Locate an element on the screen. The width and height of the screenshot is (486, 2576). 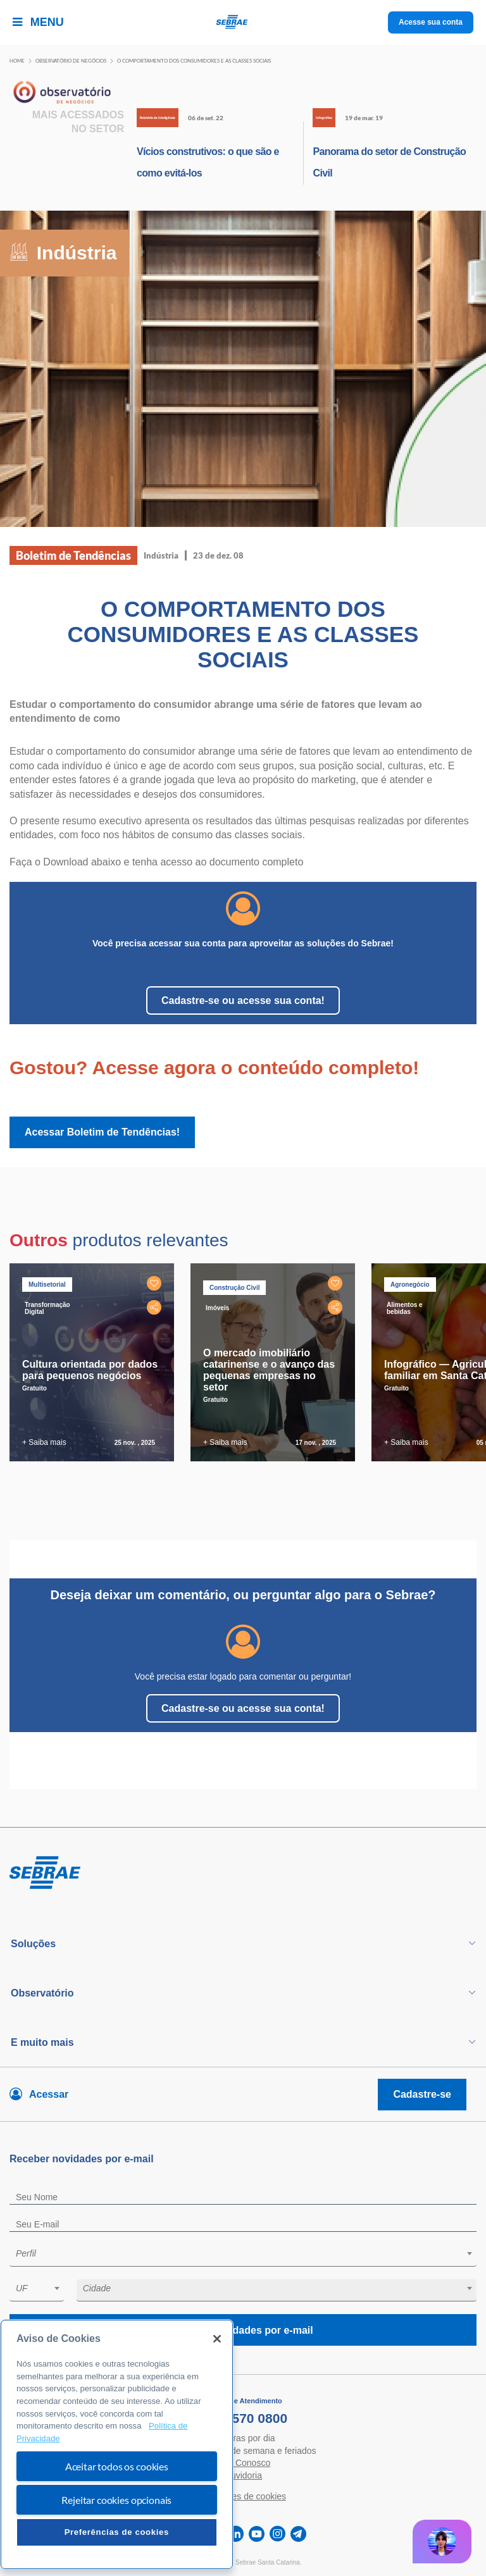
Acesse sua conta is located at coordinates (431, 22).